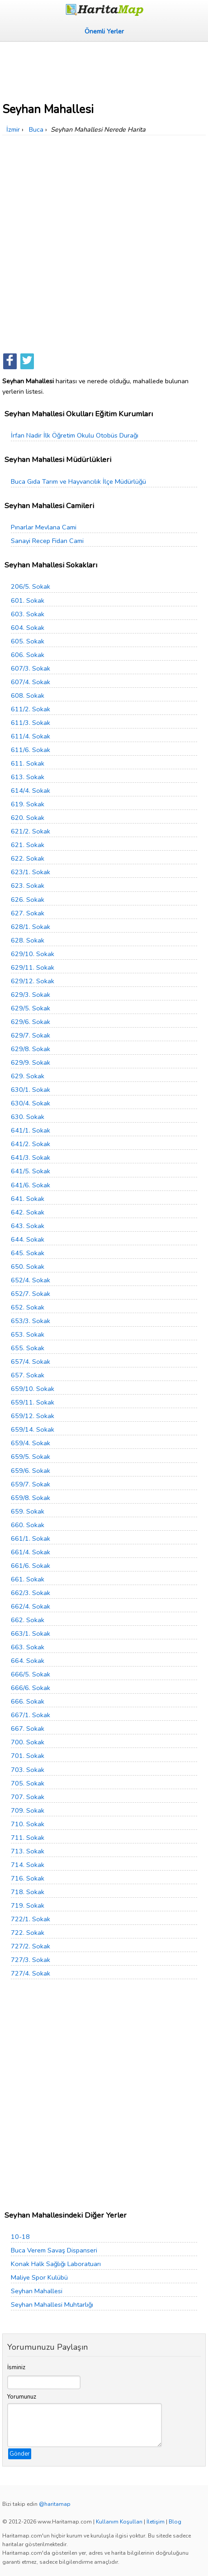  Describe the element at coordinates (30, 871) in the screenshot. I see `623/1. Sokak` at that location.